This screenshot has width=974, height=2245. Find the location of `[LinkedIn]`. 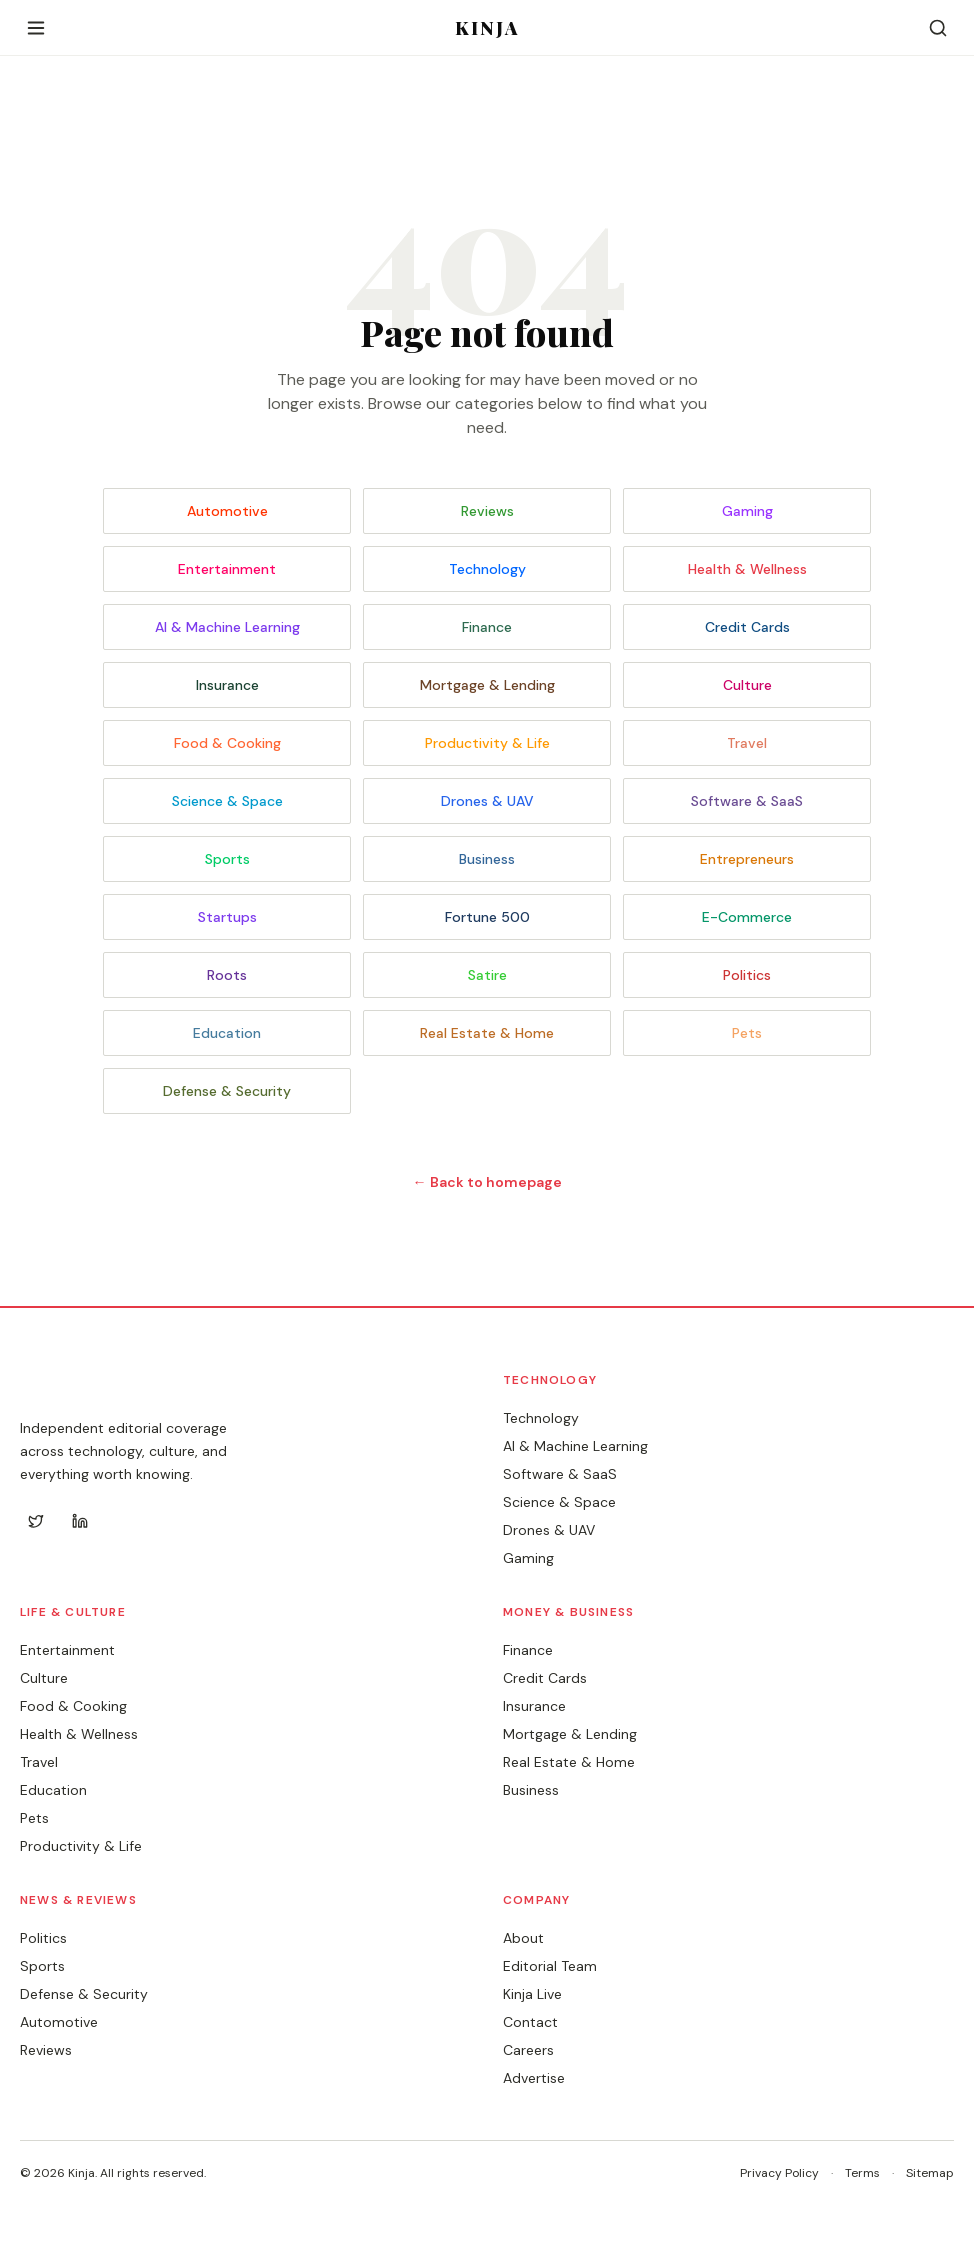

[LinkedIn] is located at coordinates (80, 1521).